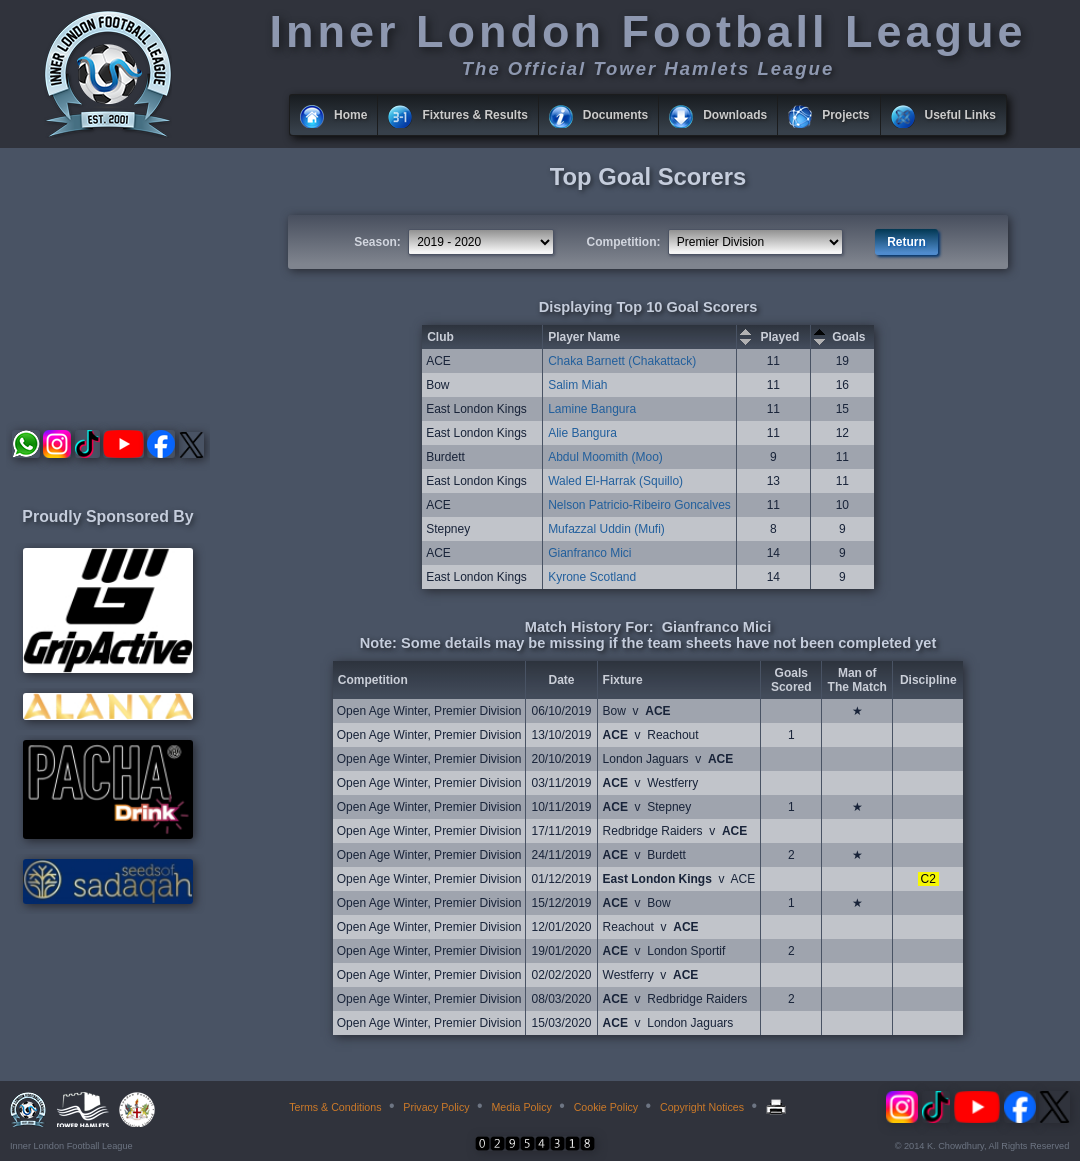 The height and width of the screenshot is (1161, 1080). What do you see at coordinates (780, 337) in the screenshot?
I see `Played` at bounding box center [780, 337].